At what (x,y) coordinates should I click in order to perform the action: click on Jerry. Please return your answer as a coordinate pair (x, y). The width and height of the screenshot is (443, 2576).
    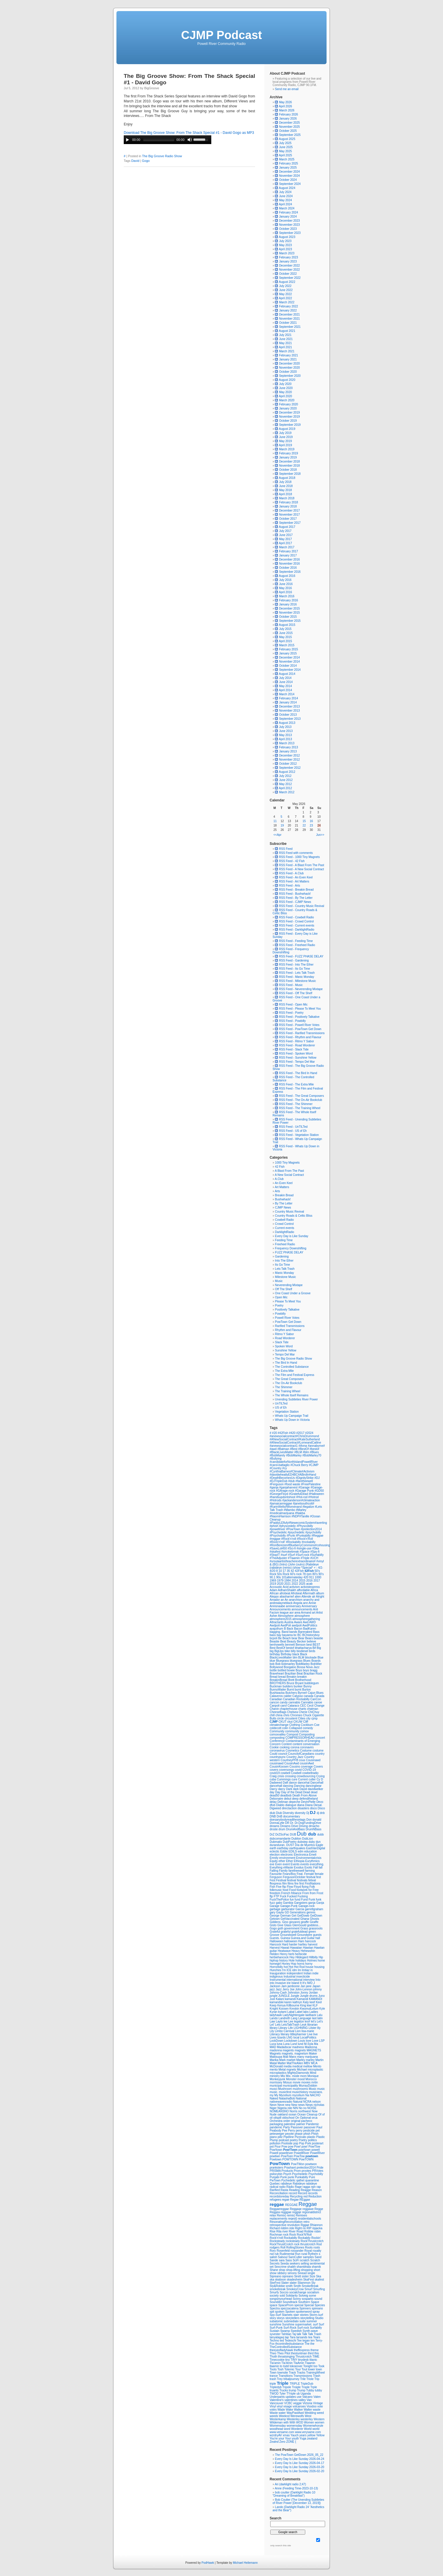
    Looking at the image, I should click on (286, 1989).